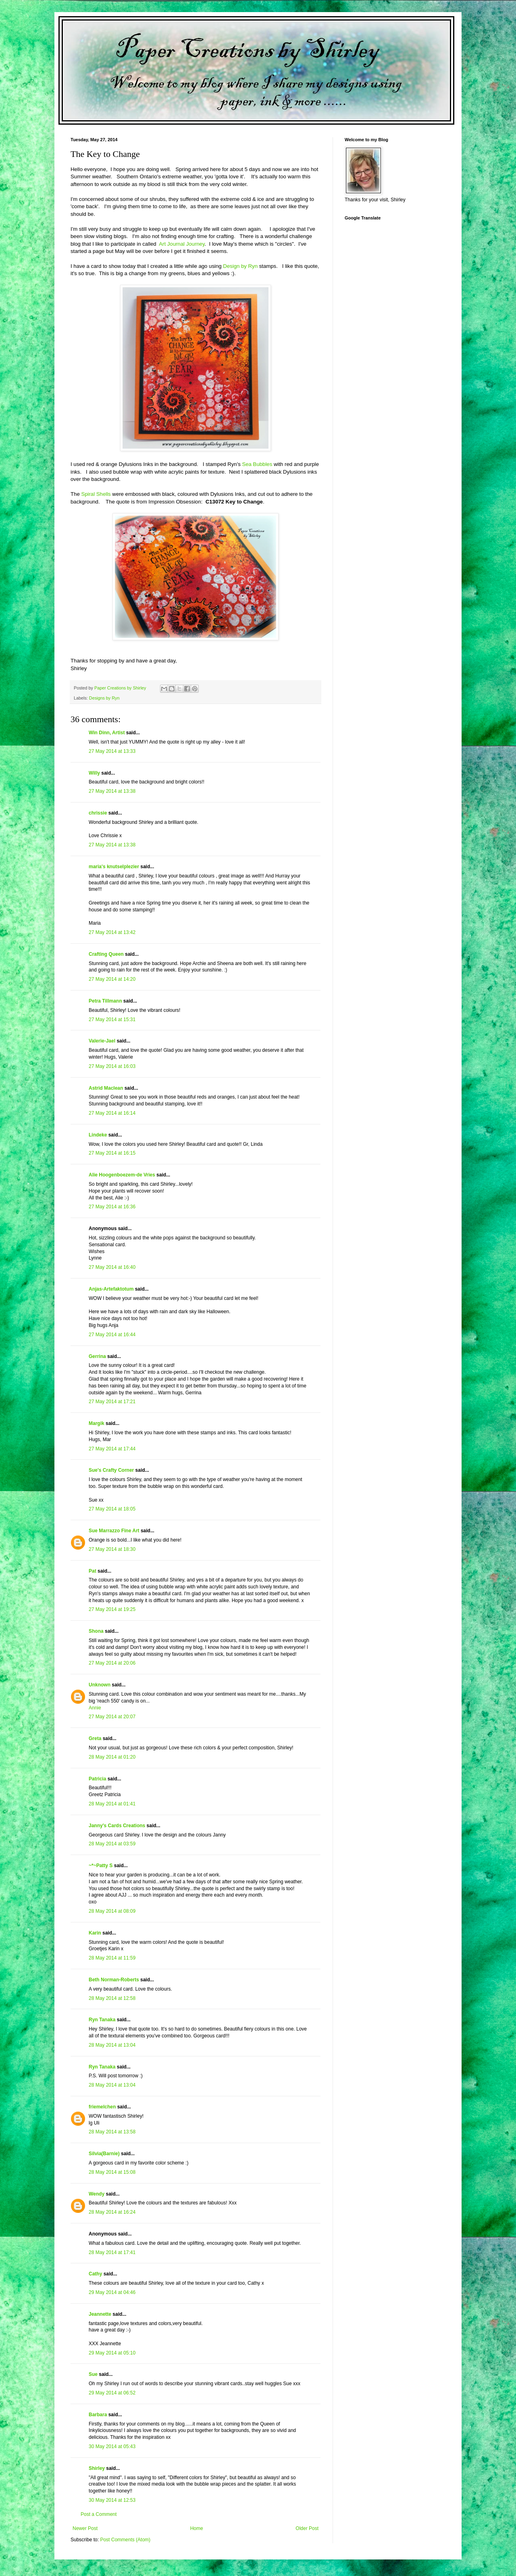 The width and height of the screenshot is (516, 2576). What do you see at coordinates (98, 813) in the screenshot?
I see `chrissie` at bounding box center [98, 813].